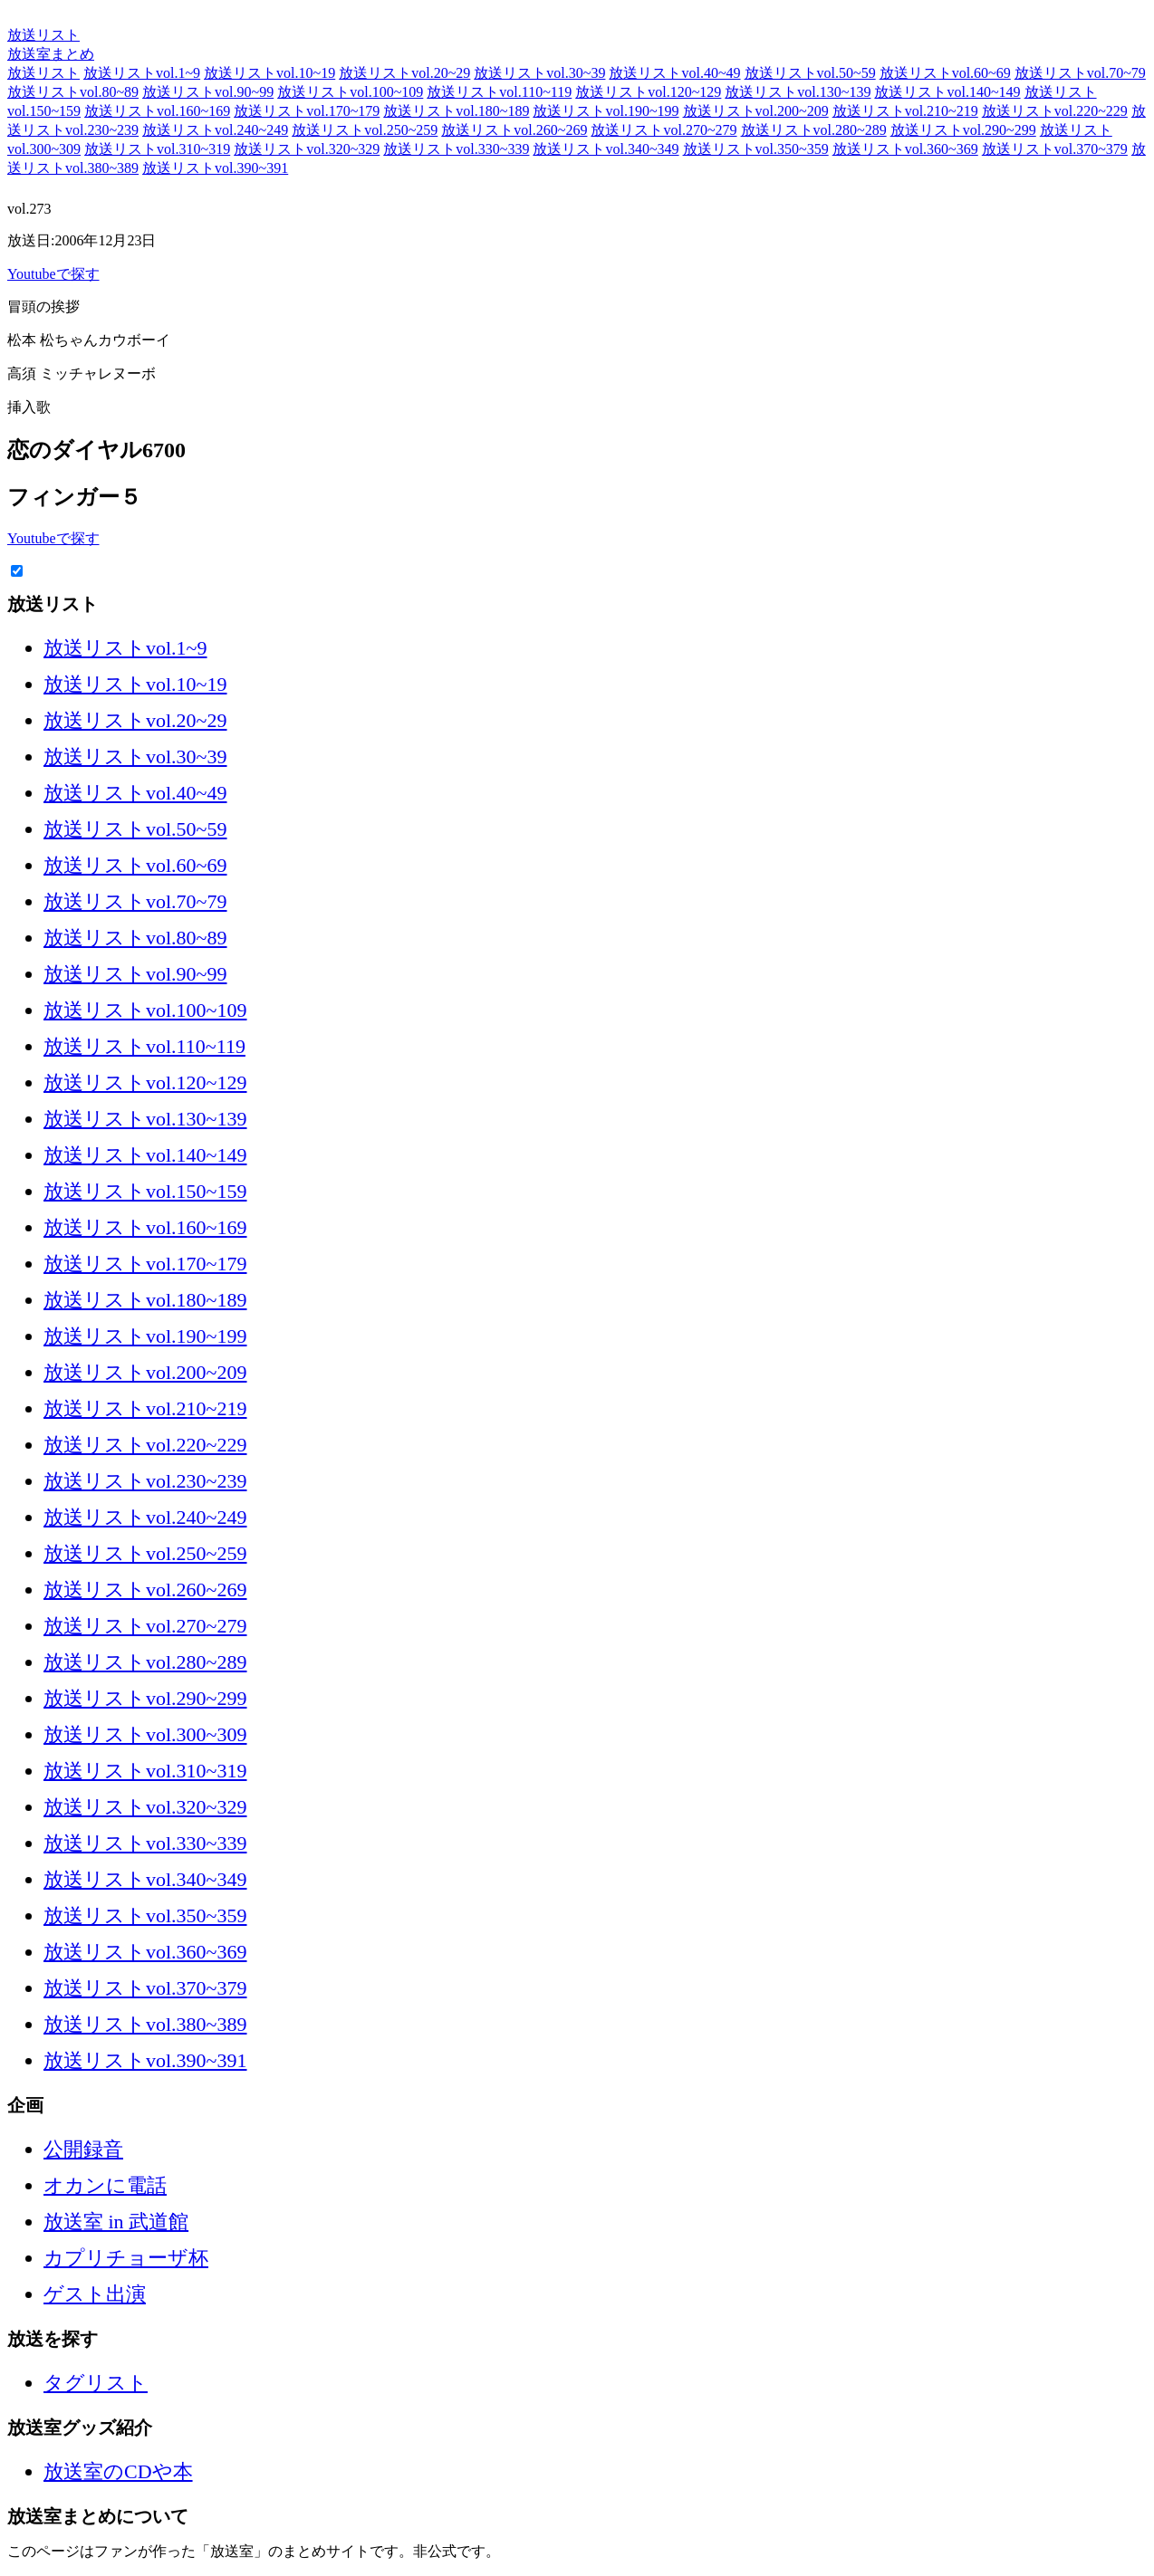  What do you see at coordinates (141, 73) in the screenshot?
I see `放送リストvol.1~9` at bounding box center [141, 73].